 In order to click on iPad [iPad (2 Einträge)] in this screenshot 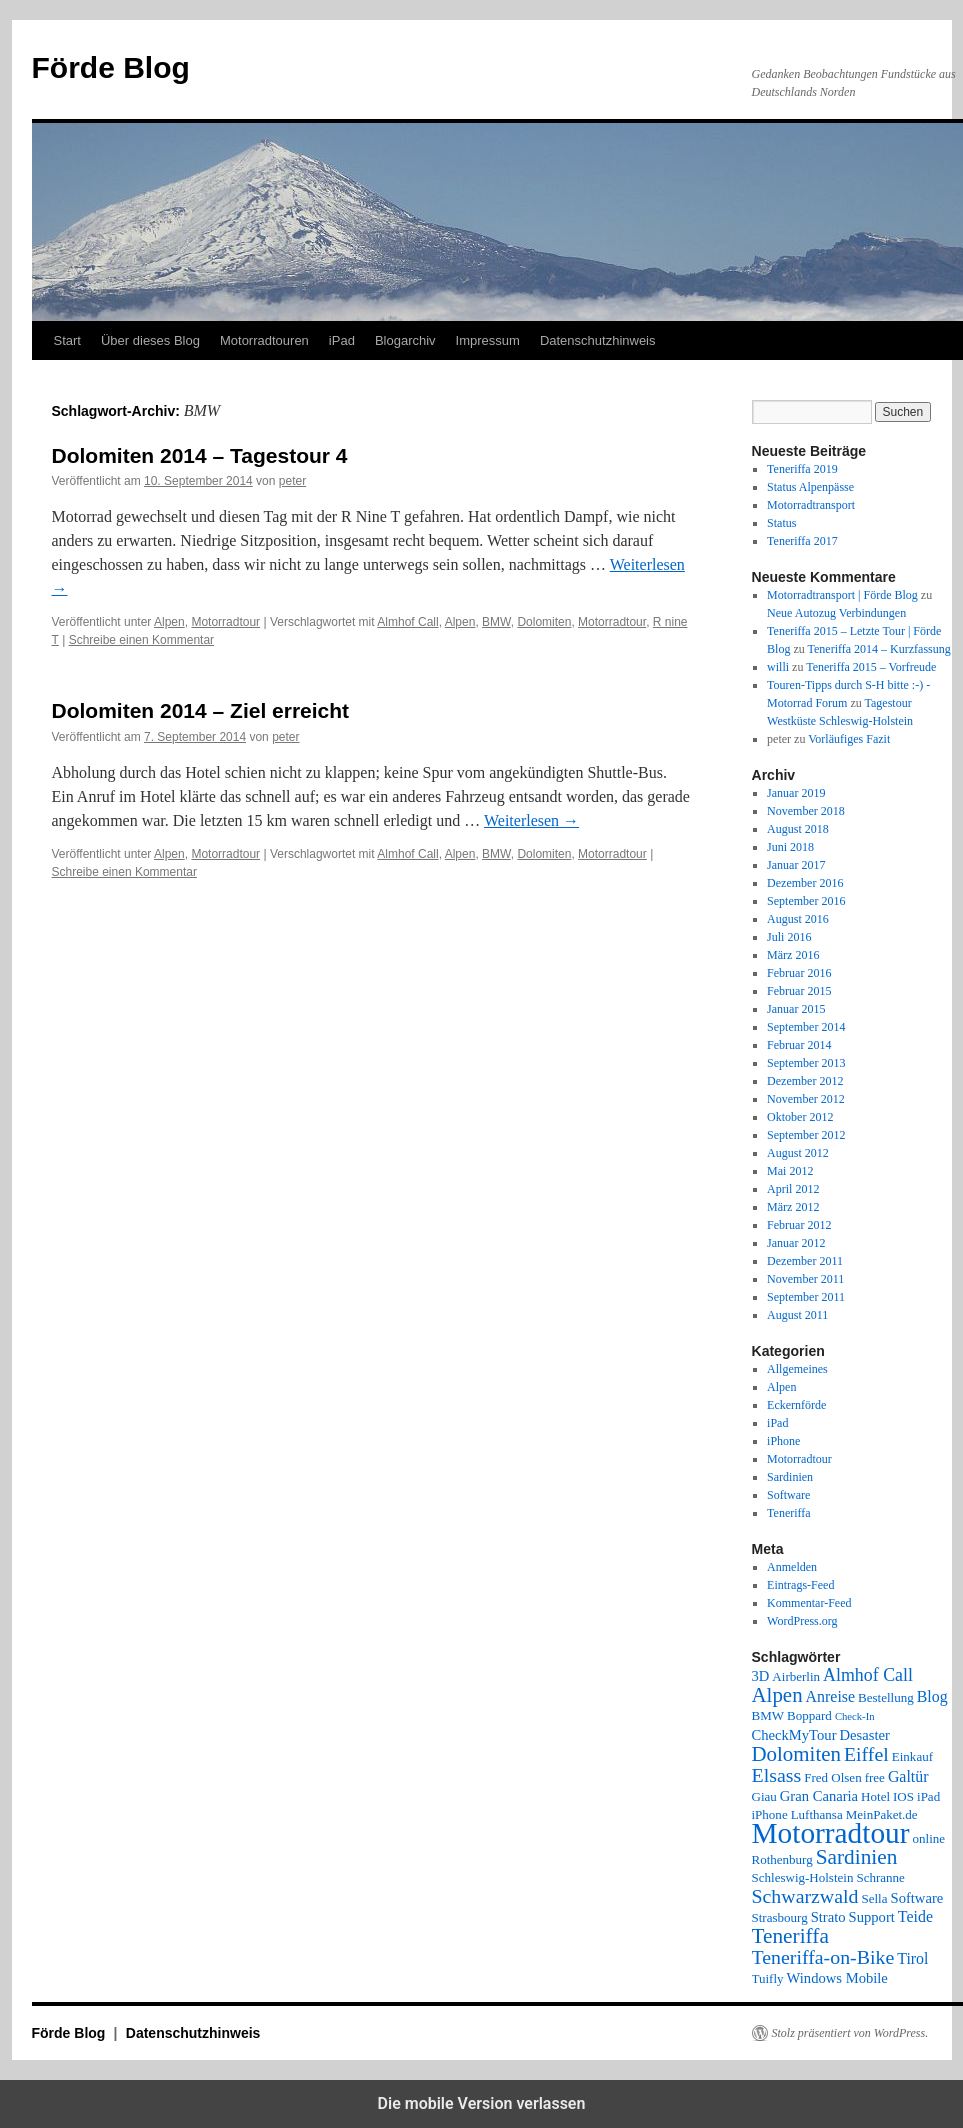, I will do `click(928, 1796)`.